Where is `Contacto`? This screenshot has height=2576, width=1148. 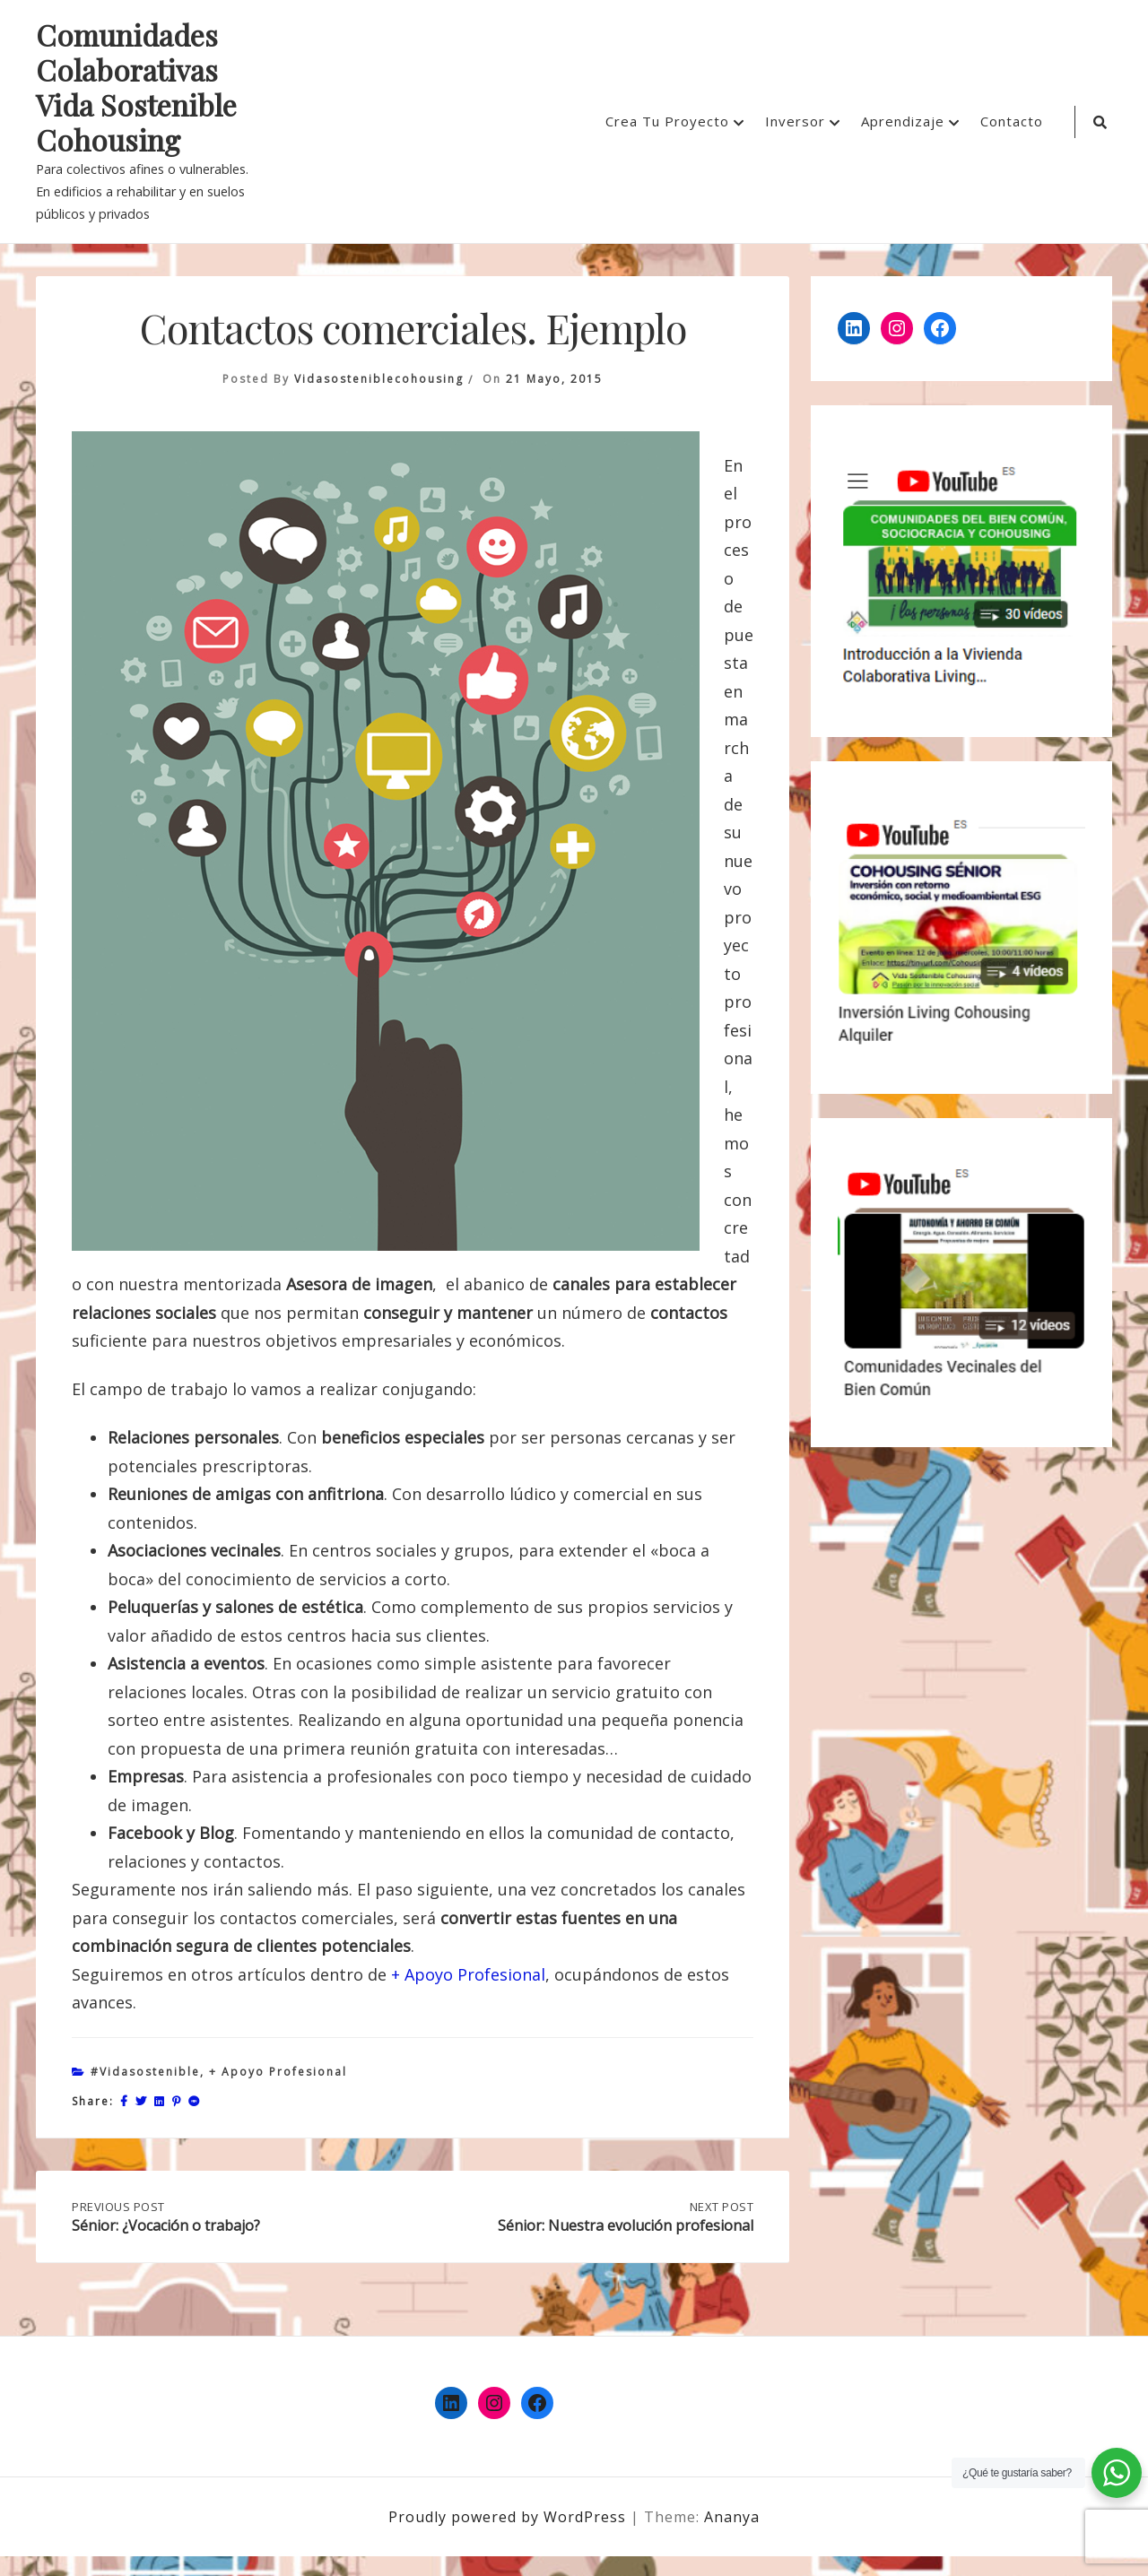
Contacto is located at coordinates (1011, 121).